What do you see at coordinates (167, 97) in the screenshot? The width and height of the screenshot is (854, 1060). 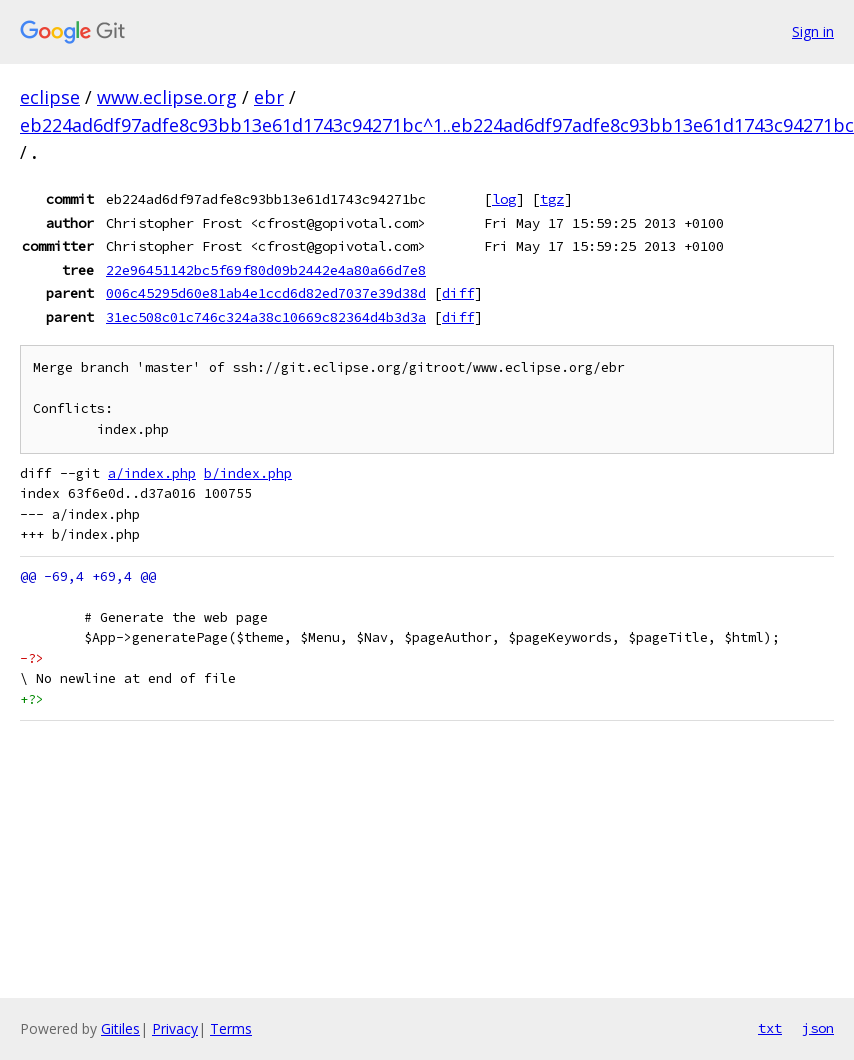 I see `www.eclipse.org` at bounding box center [167, 97].